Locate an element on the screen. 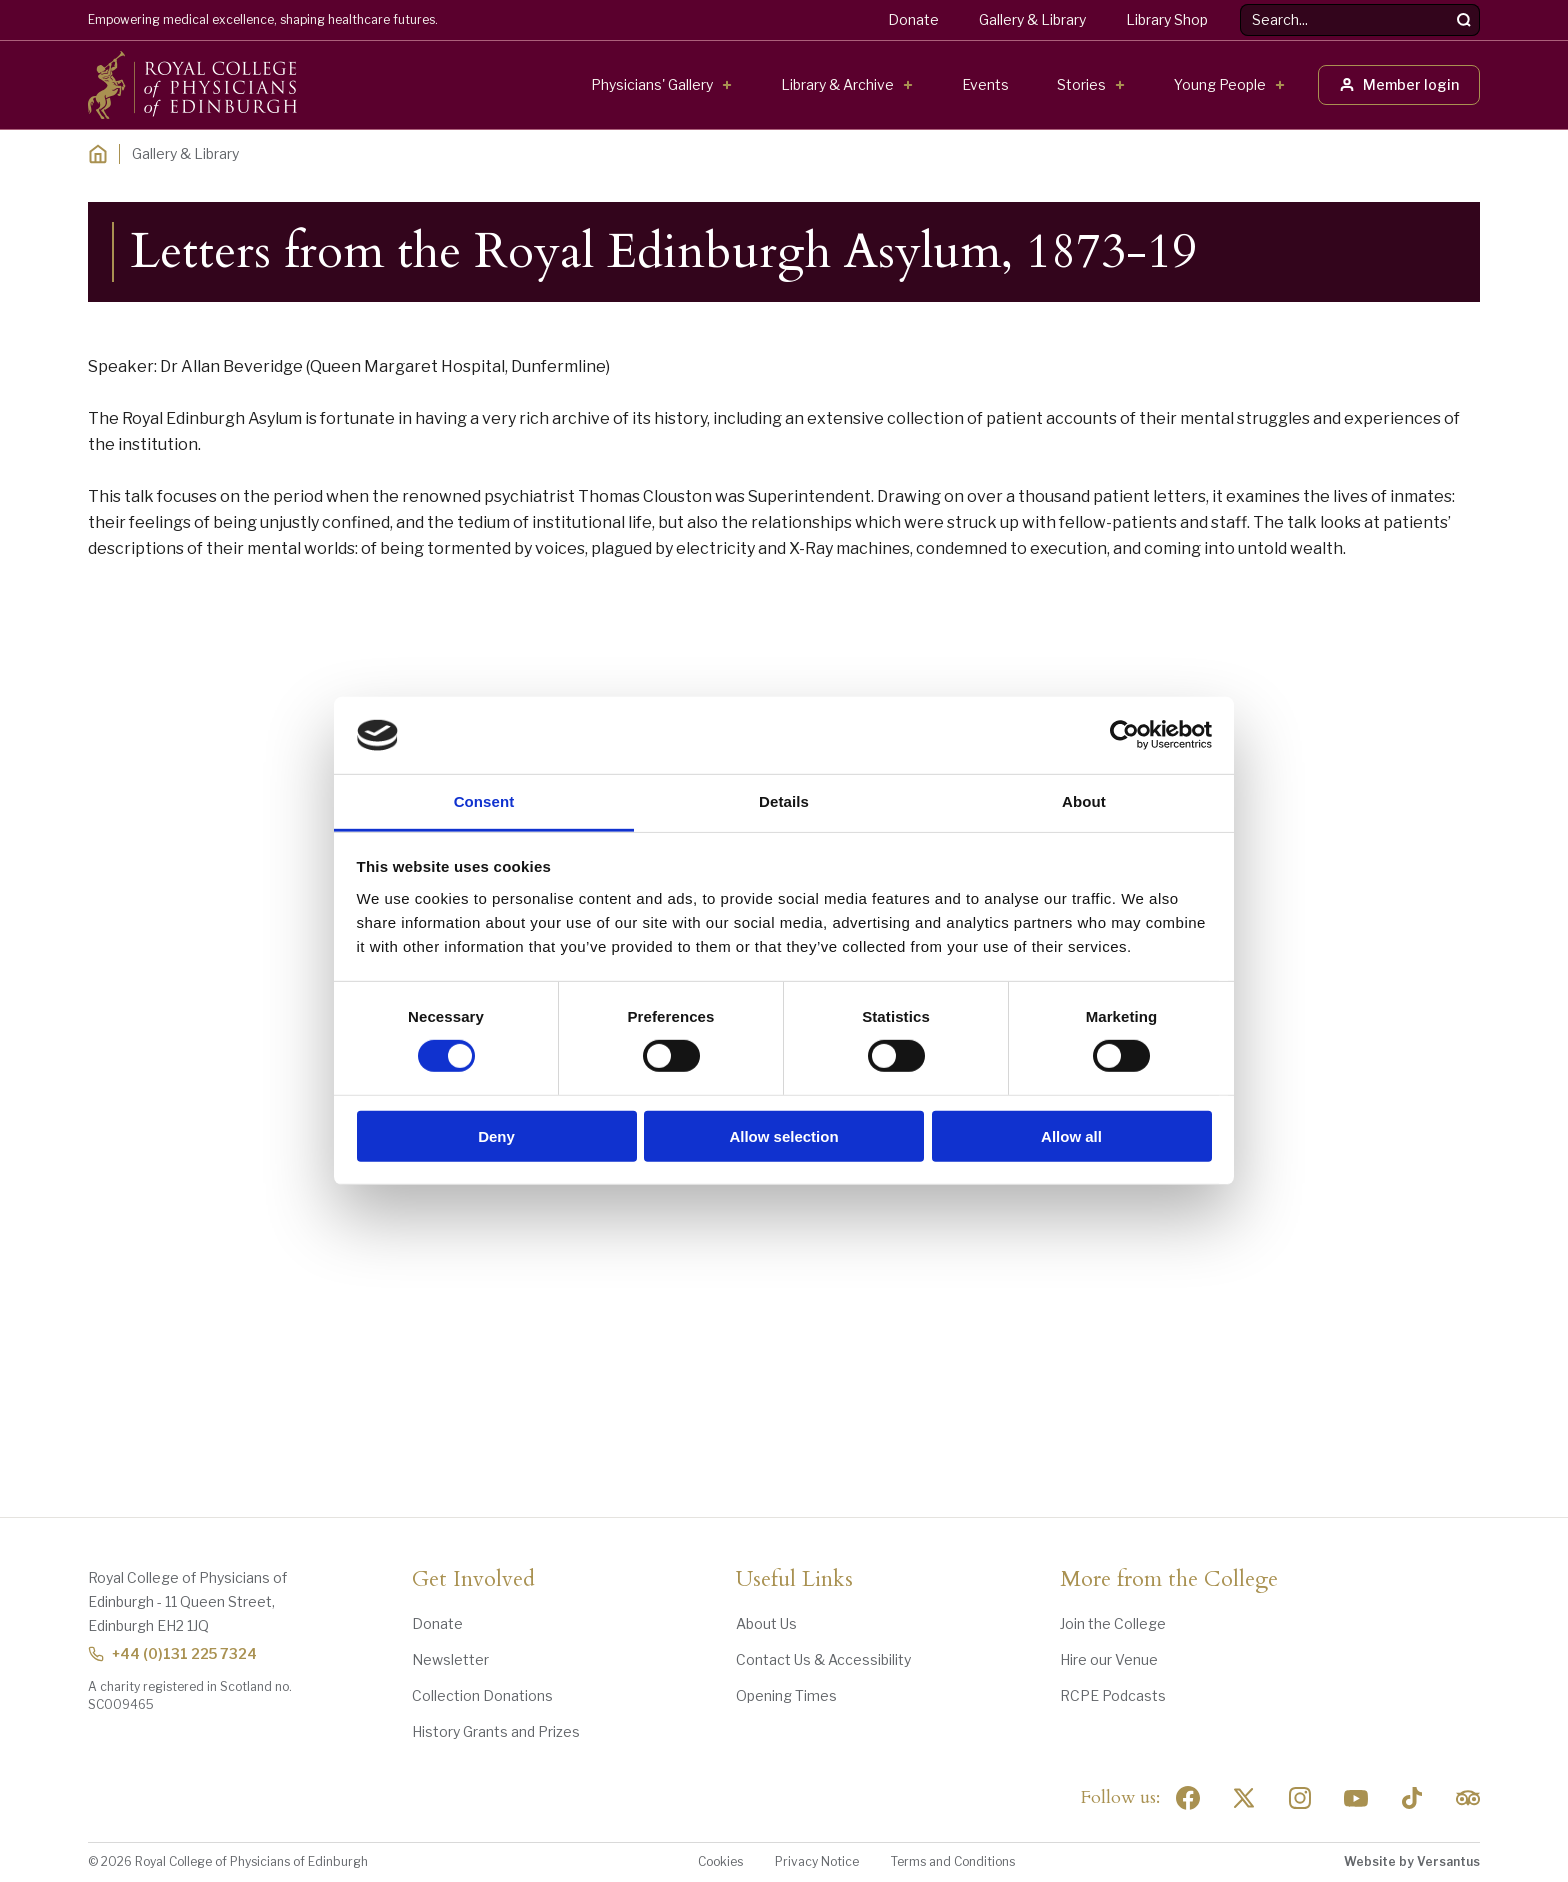 This screenshot has height=1882, width=1568. Hire our Venue is located at coordinates (1109, 1659).